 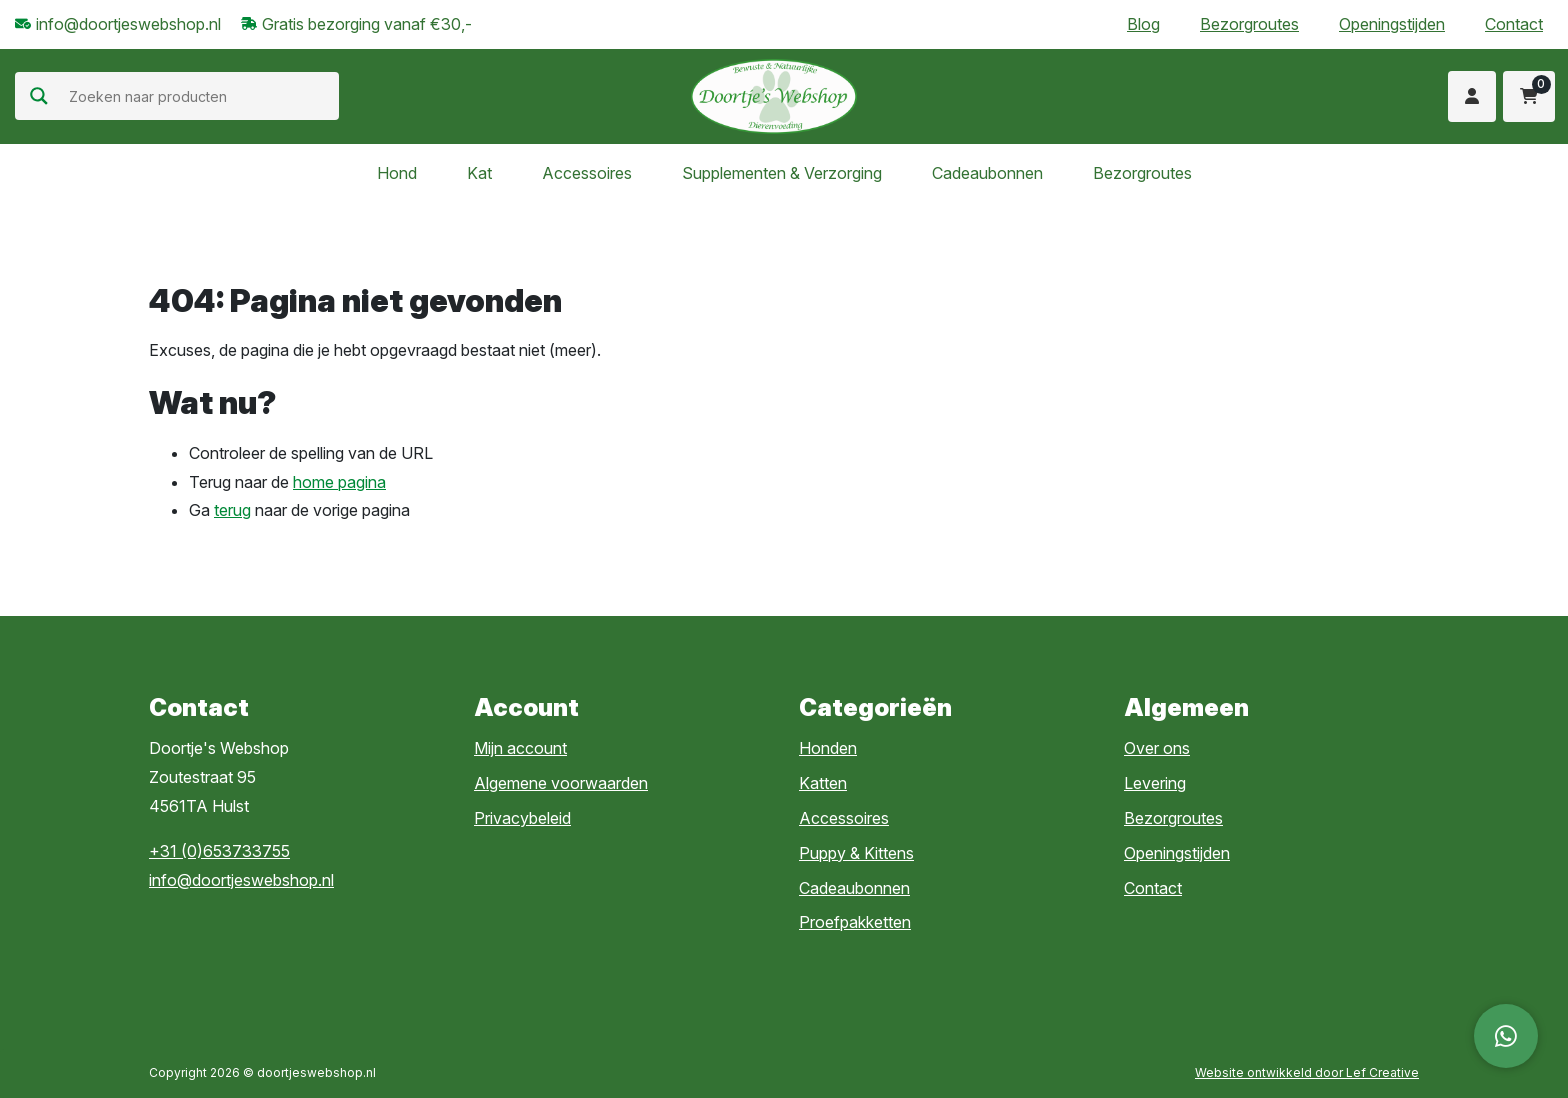 I want to click on Katten, so click(x=823, y=783).